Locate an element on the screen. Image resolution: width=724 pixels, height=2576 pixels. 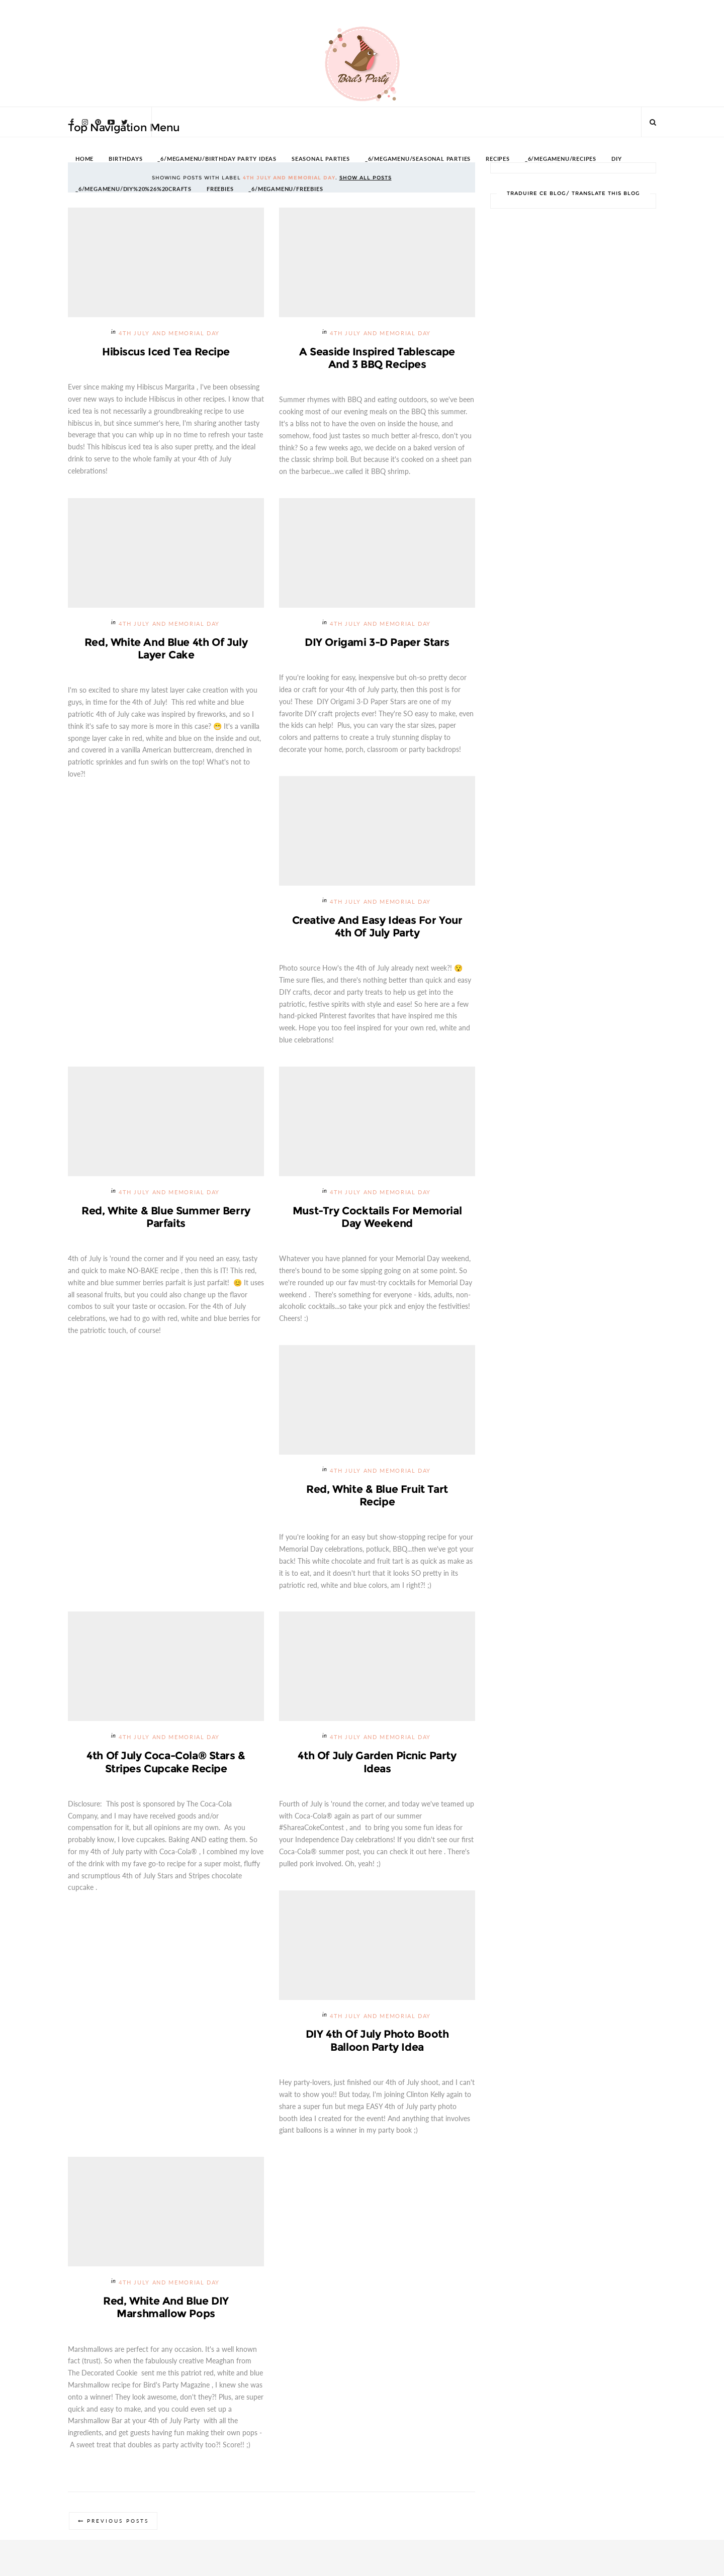
_6/megamenu/FREEBIES is located at coordinates (285, 189).